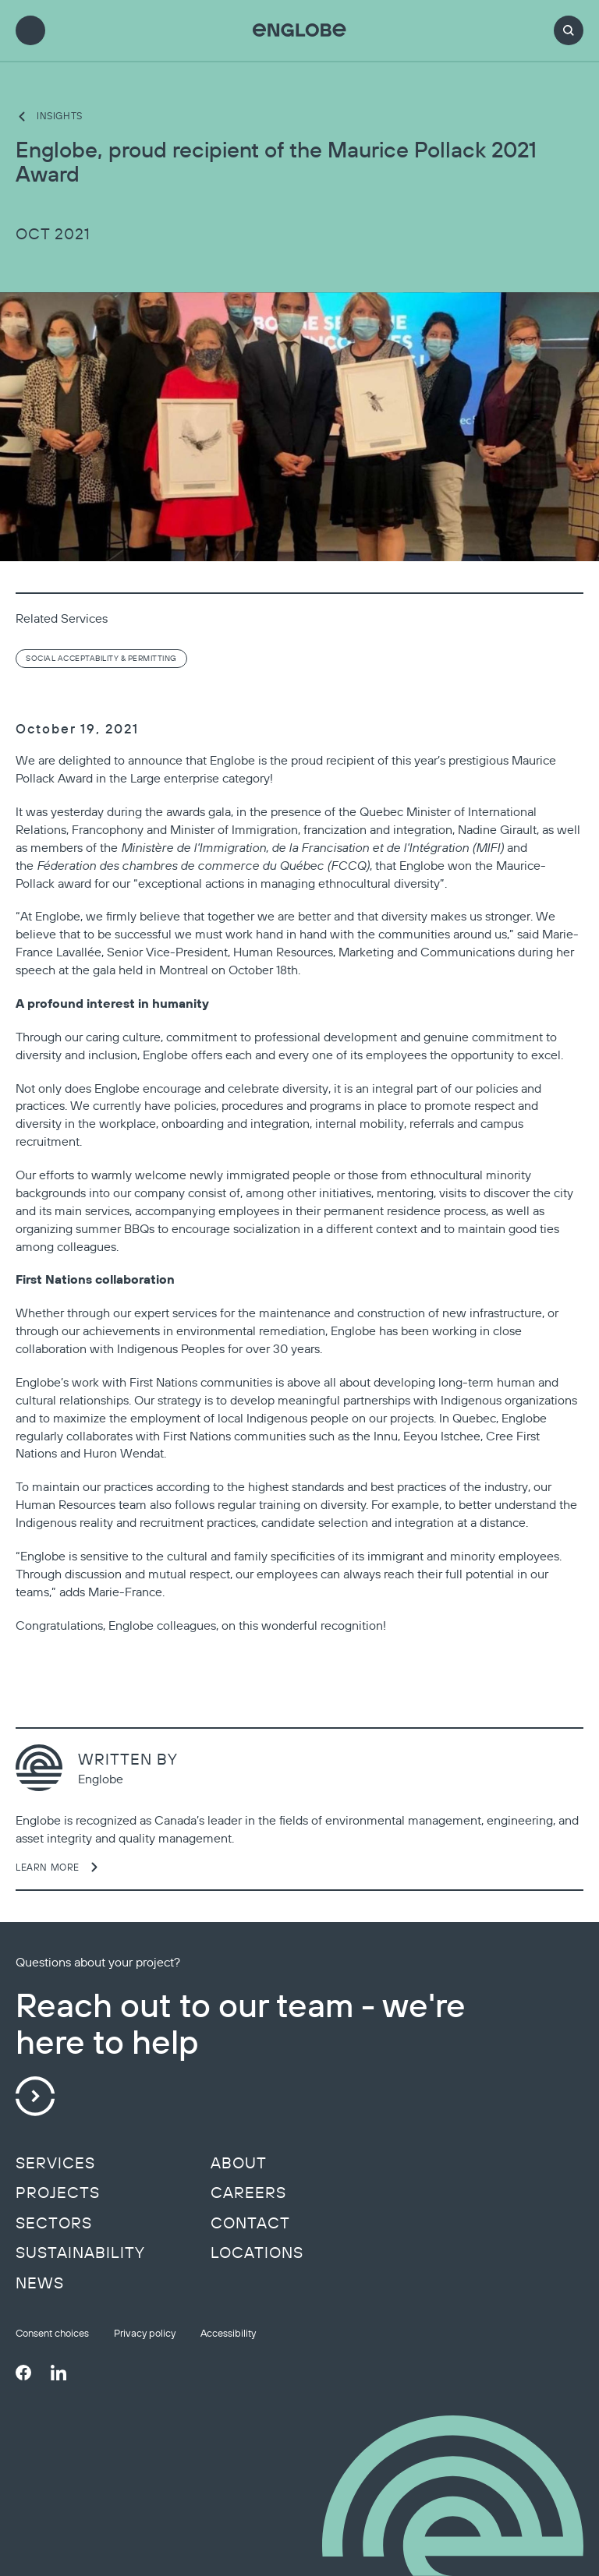  What do you see at coordinates (52, 2333) in the screenshot?
I see `Consent choices` at bounding box center [52, 2333].